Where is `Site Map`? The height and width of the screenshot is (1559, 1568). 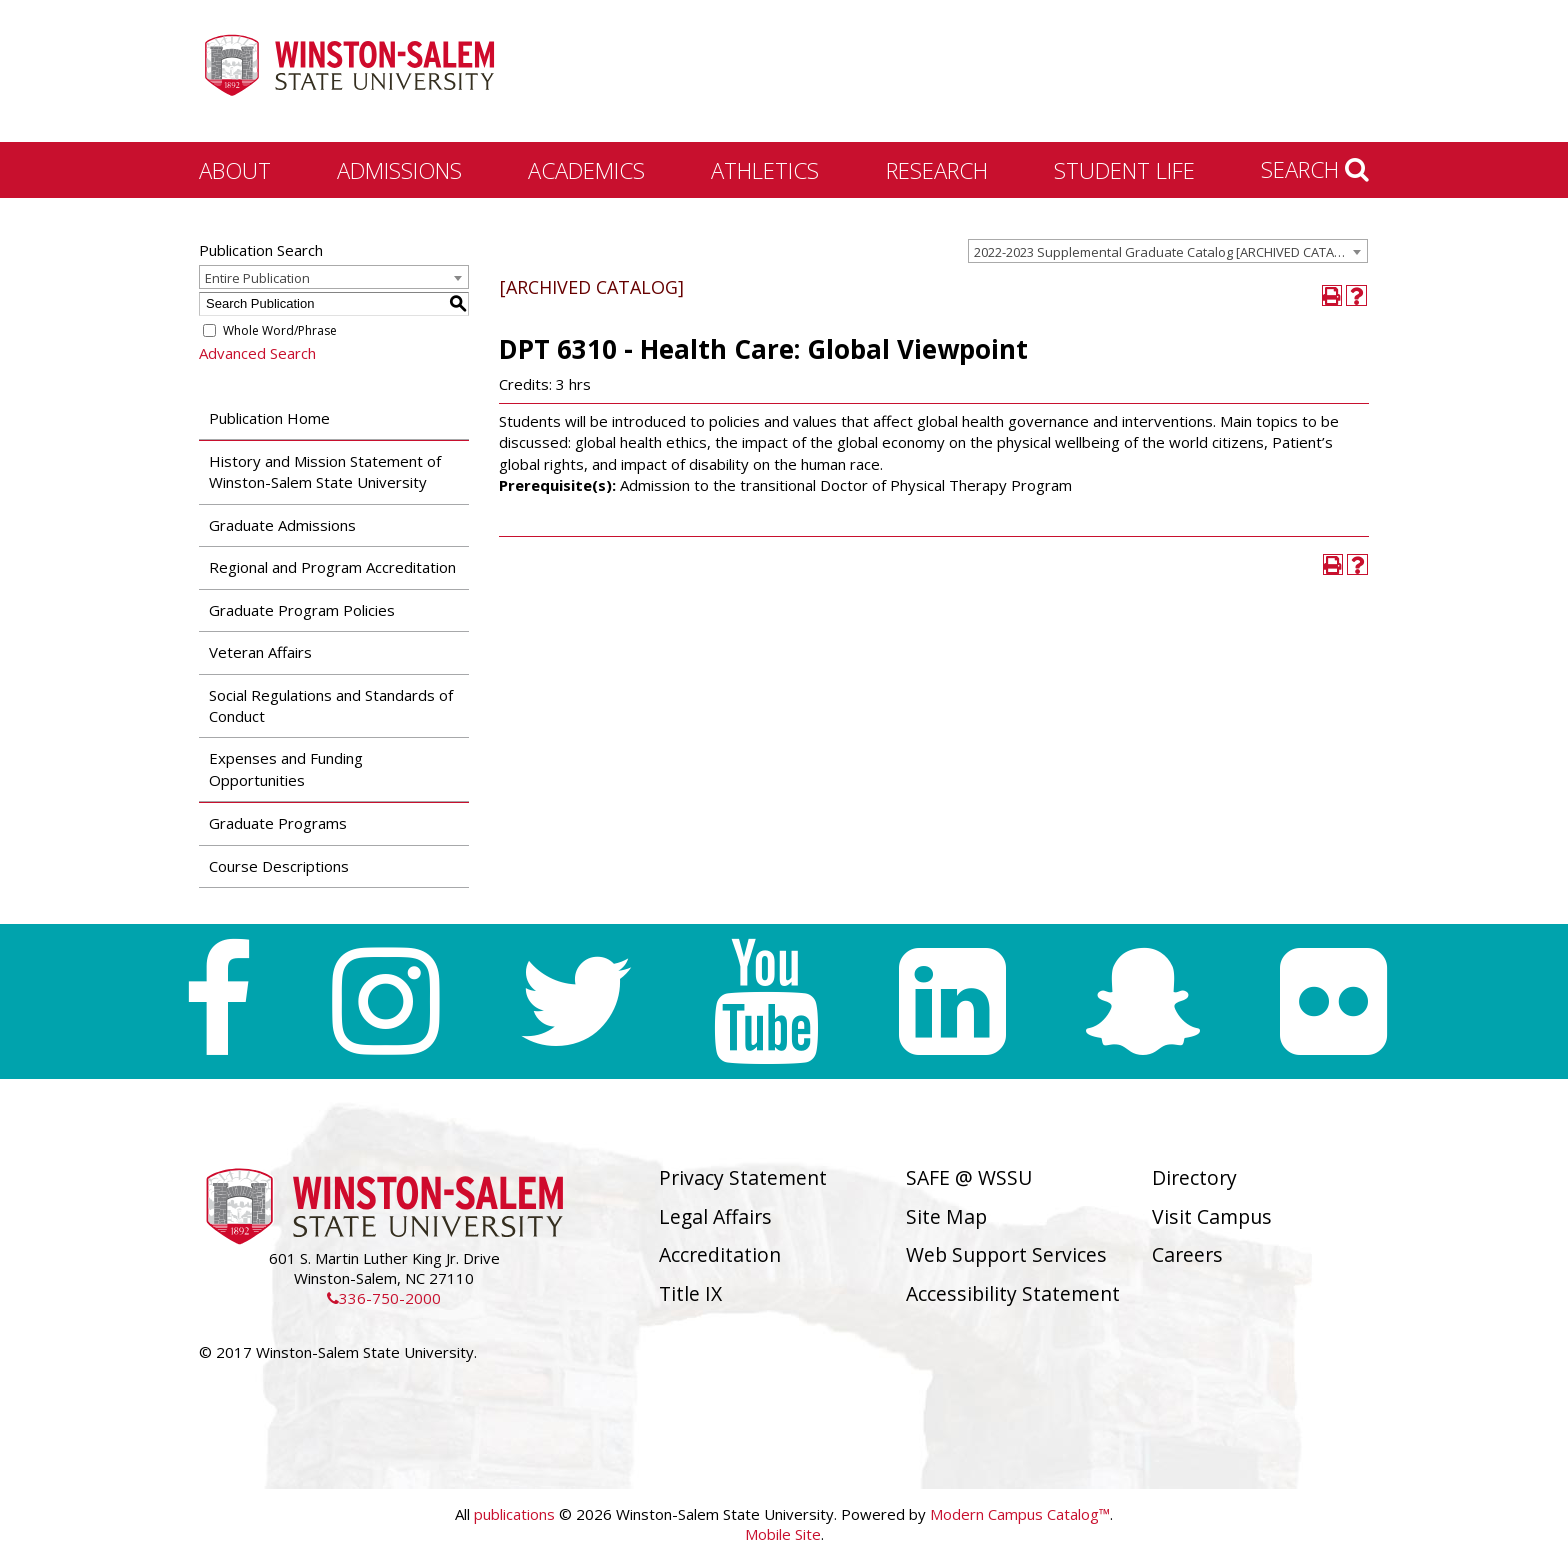
Site Map is located at coordinates (946, 1216).